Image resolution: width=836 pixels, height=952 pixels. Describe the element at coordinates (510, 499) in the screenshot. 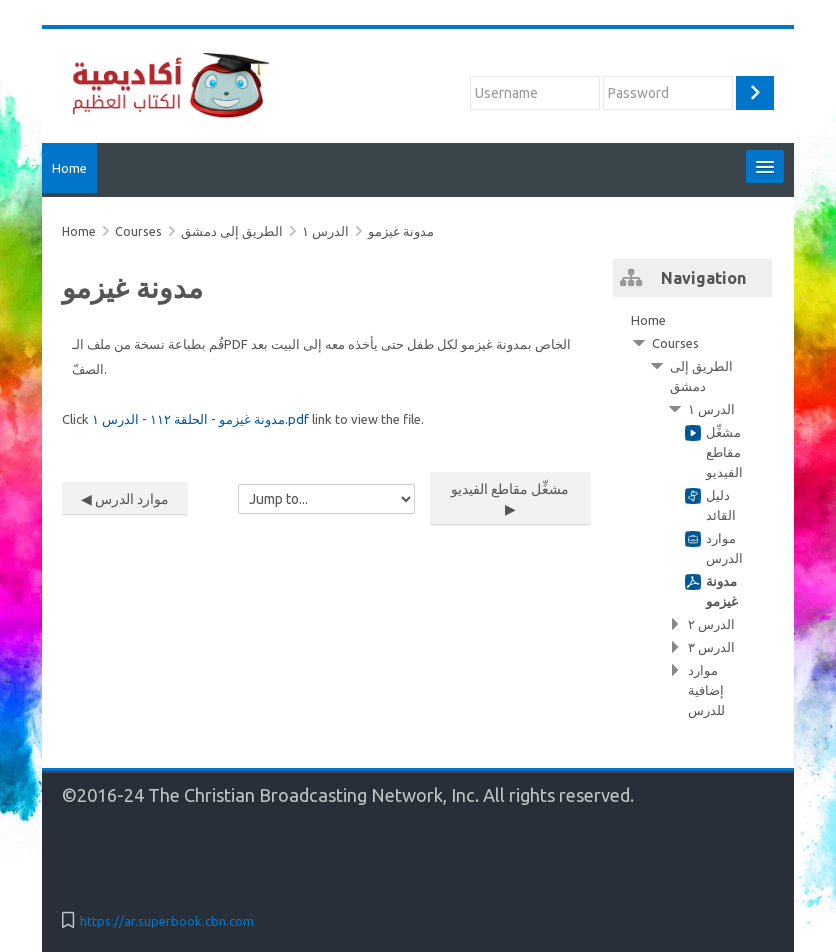

I see `مشغِّل مقاطع الفيديو ▶︎` at that location.